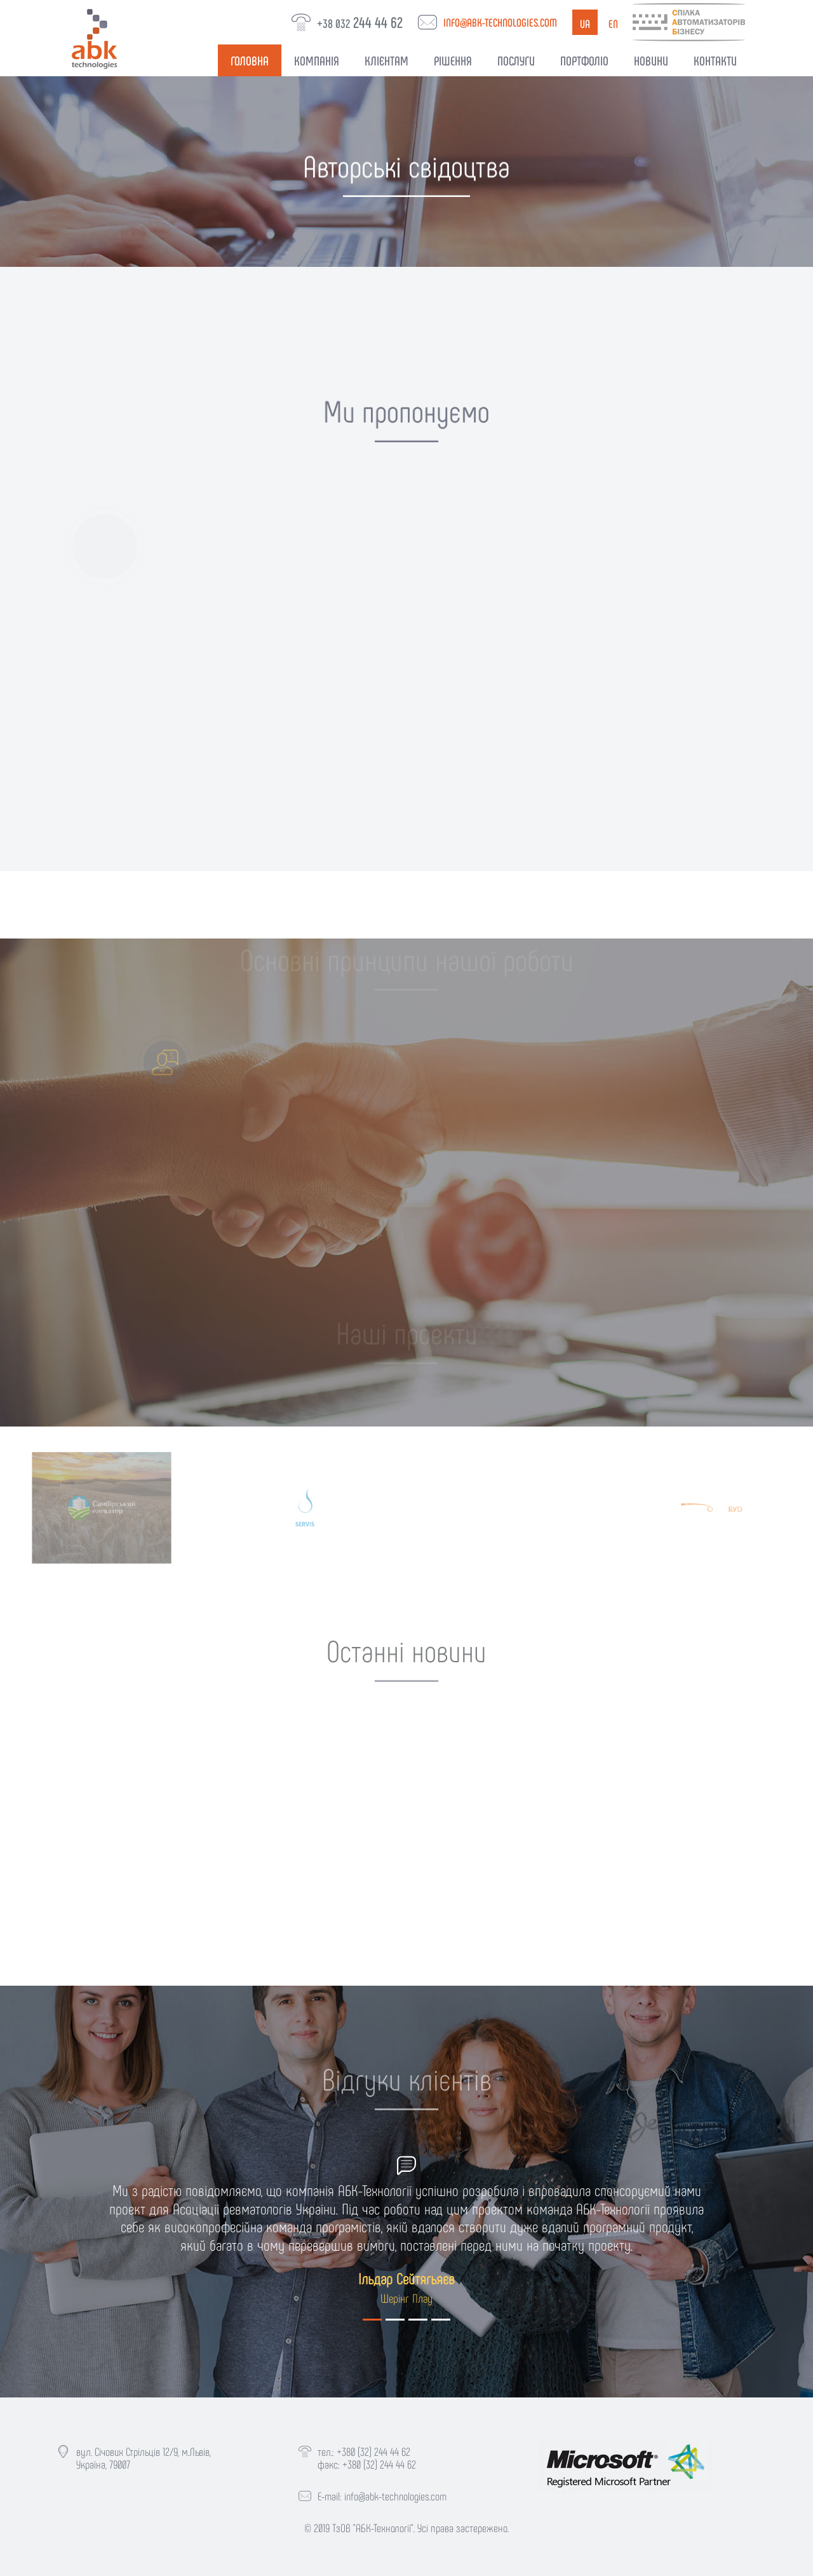 The image size is (813, 2576). What do you see at coordinates (386, 60) in the screenshot?
I see `Клієнтам` at bounding box center [386, 60].